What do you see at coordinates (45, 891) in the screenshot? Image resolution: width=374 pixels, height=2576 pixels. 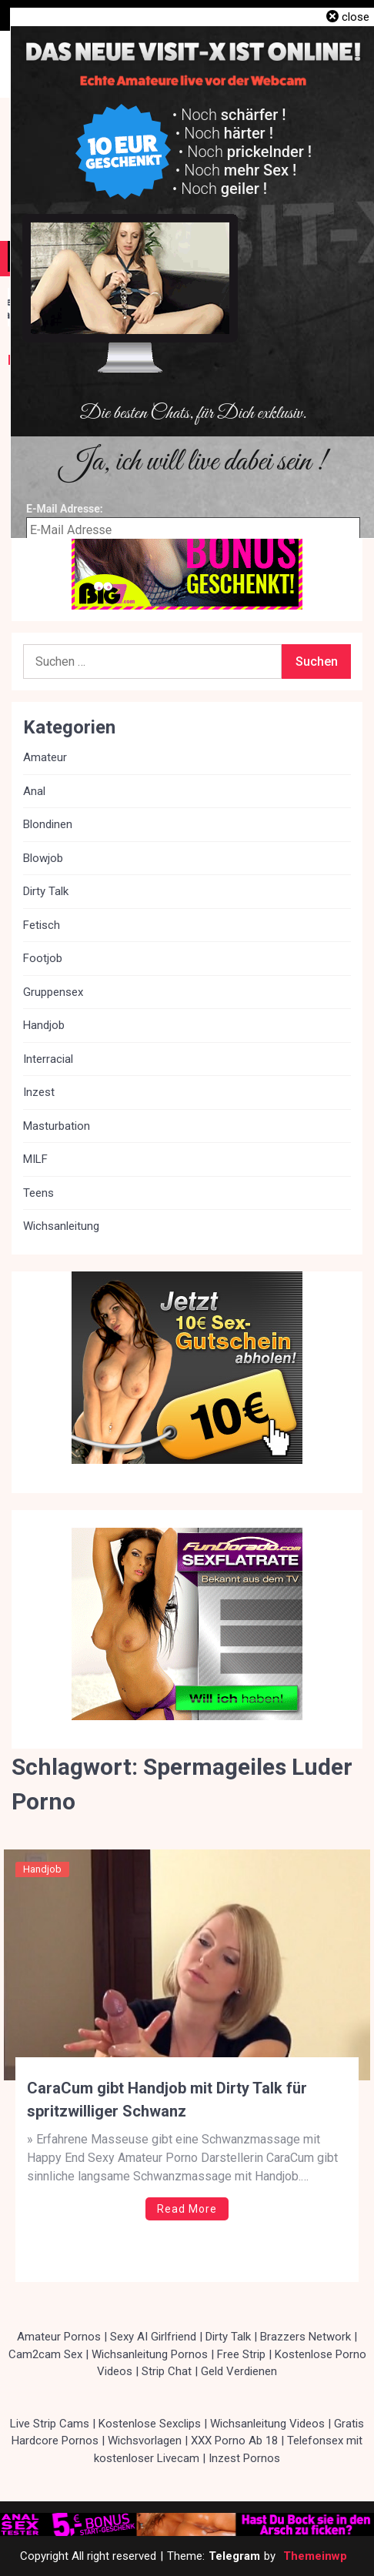 I see `Dirty Talk` at bounding box center [45, 891].